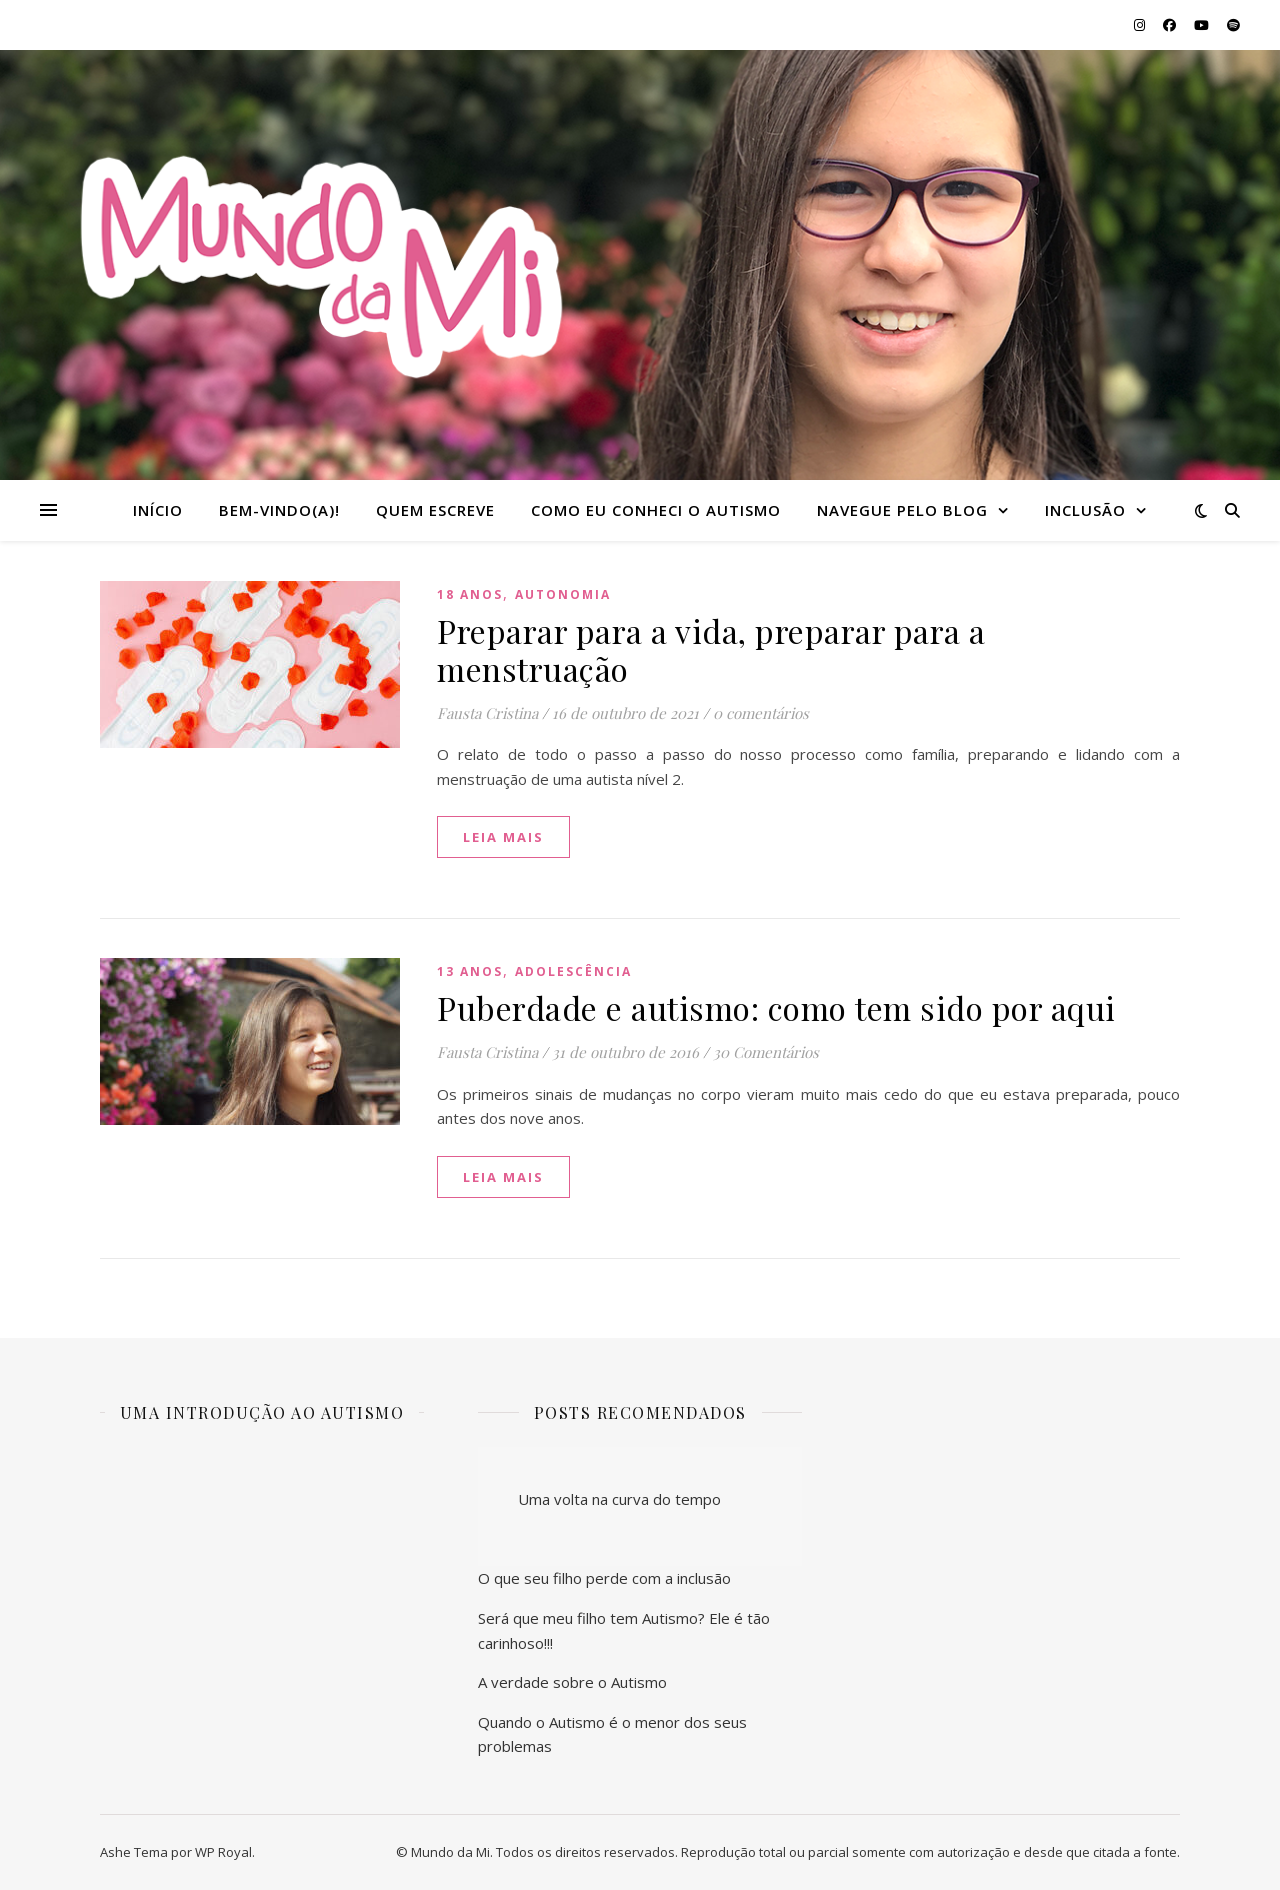  Describe the element at coordinates (503, 837) in the screenshot. I see `Leia mais` at that location.